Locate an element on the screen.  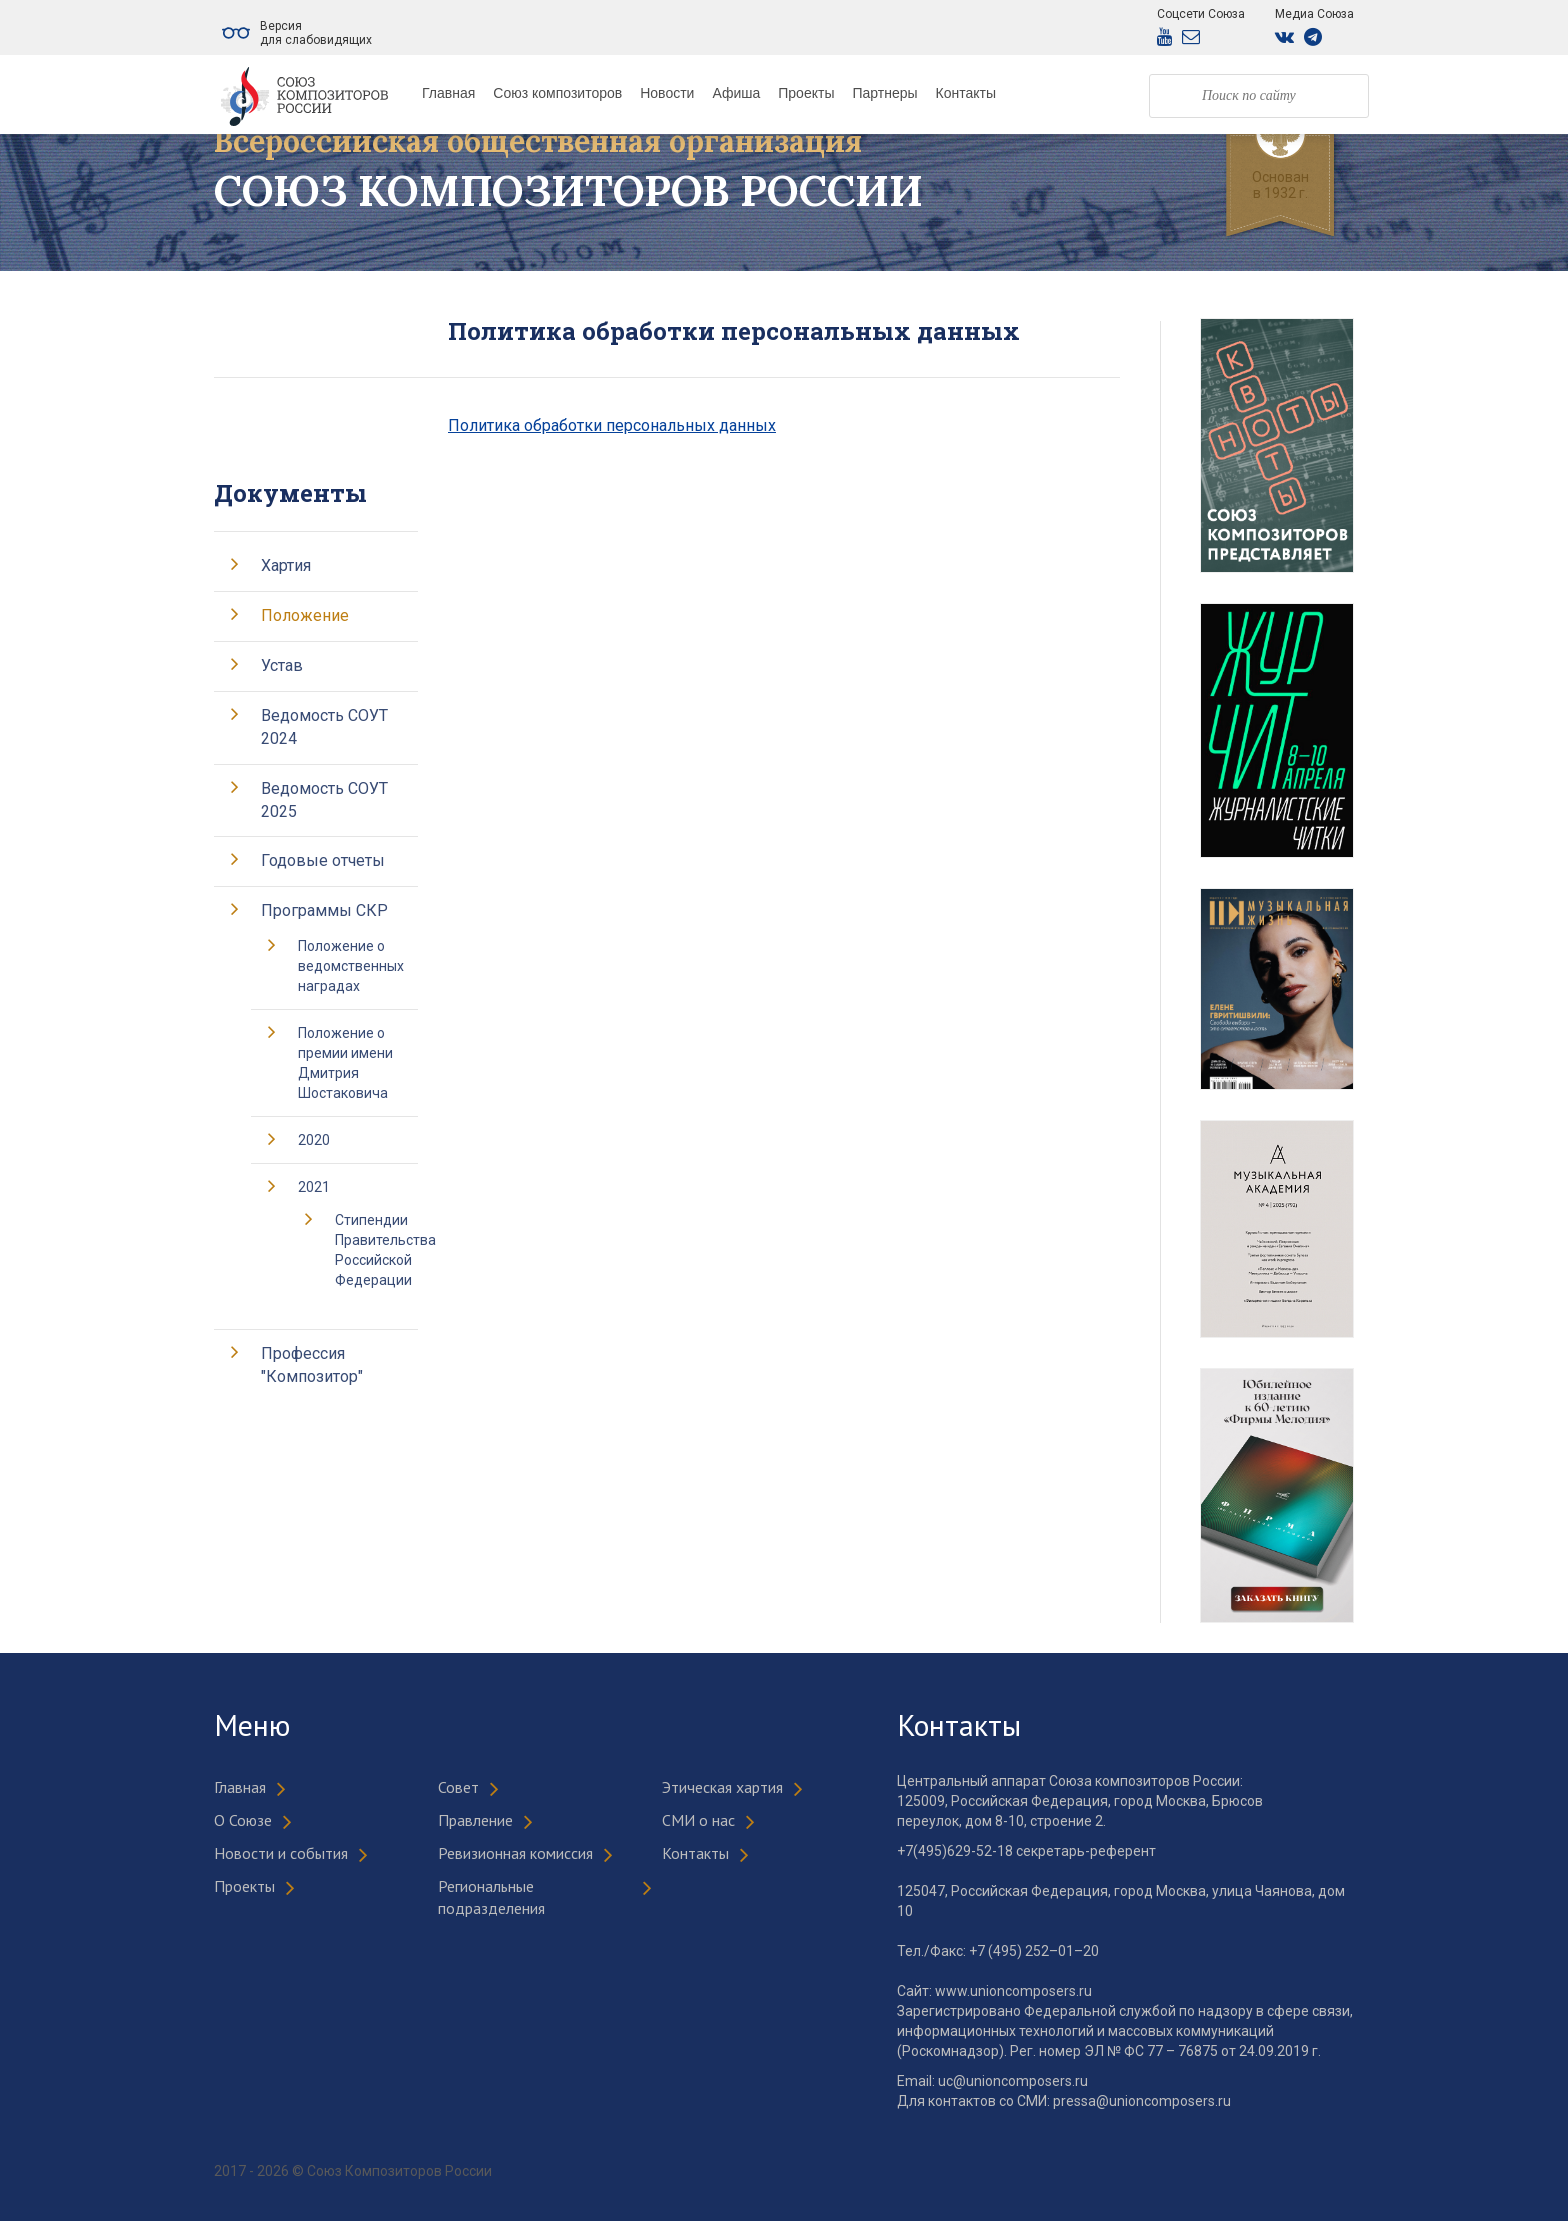
Новости и события is located at coordinates (281, 1853).